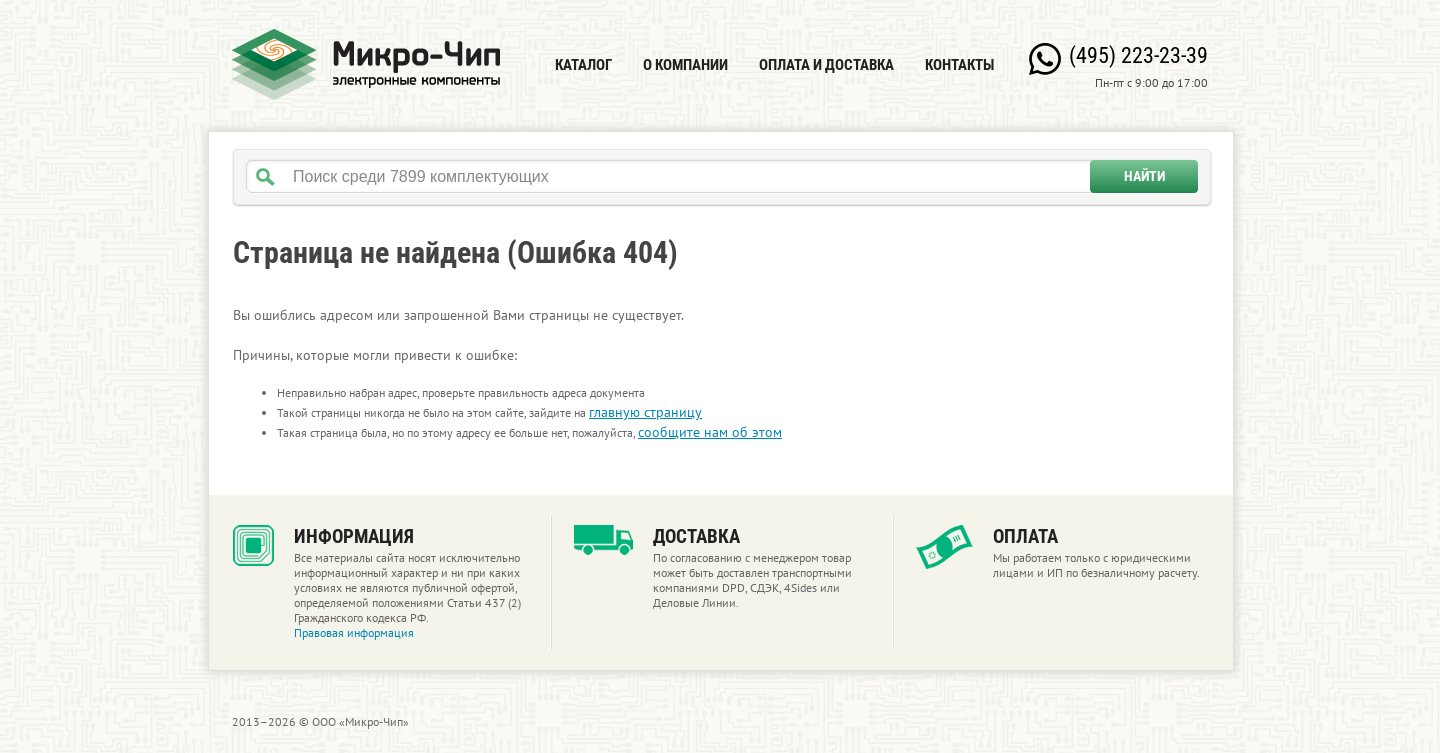 The height and width of the screenshot is (753, 1440). What do you see at coordinates (1144, 176) in the screenshot?
I see `Найти` at bounding box center [1144, 176].